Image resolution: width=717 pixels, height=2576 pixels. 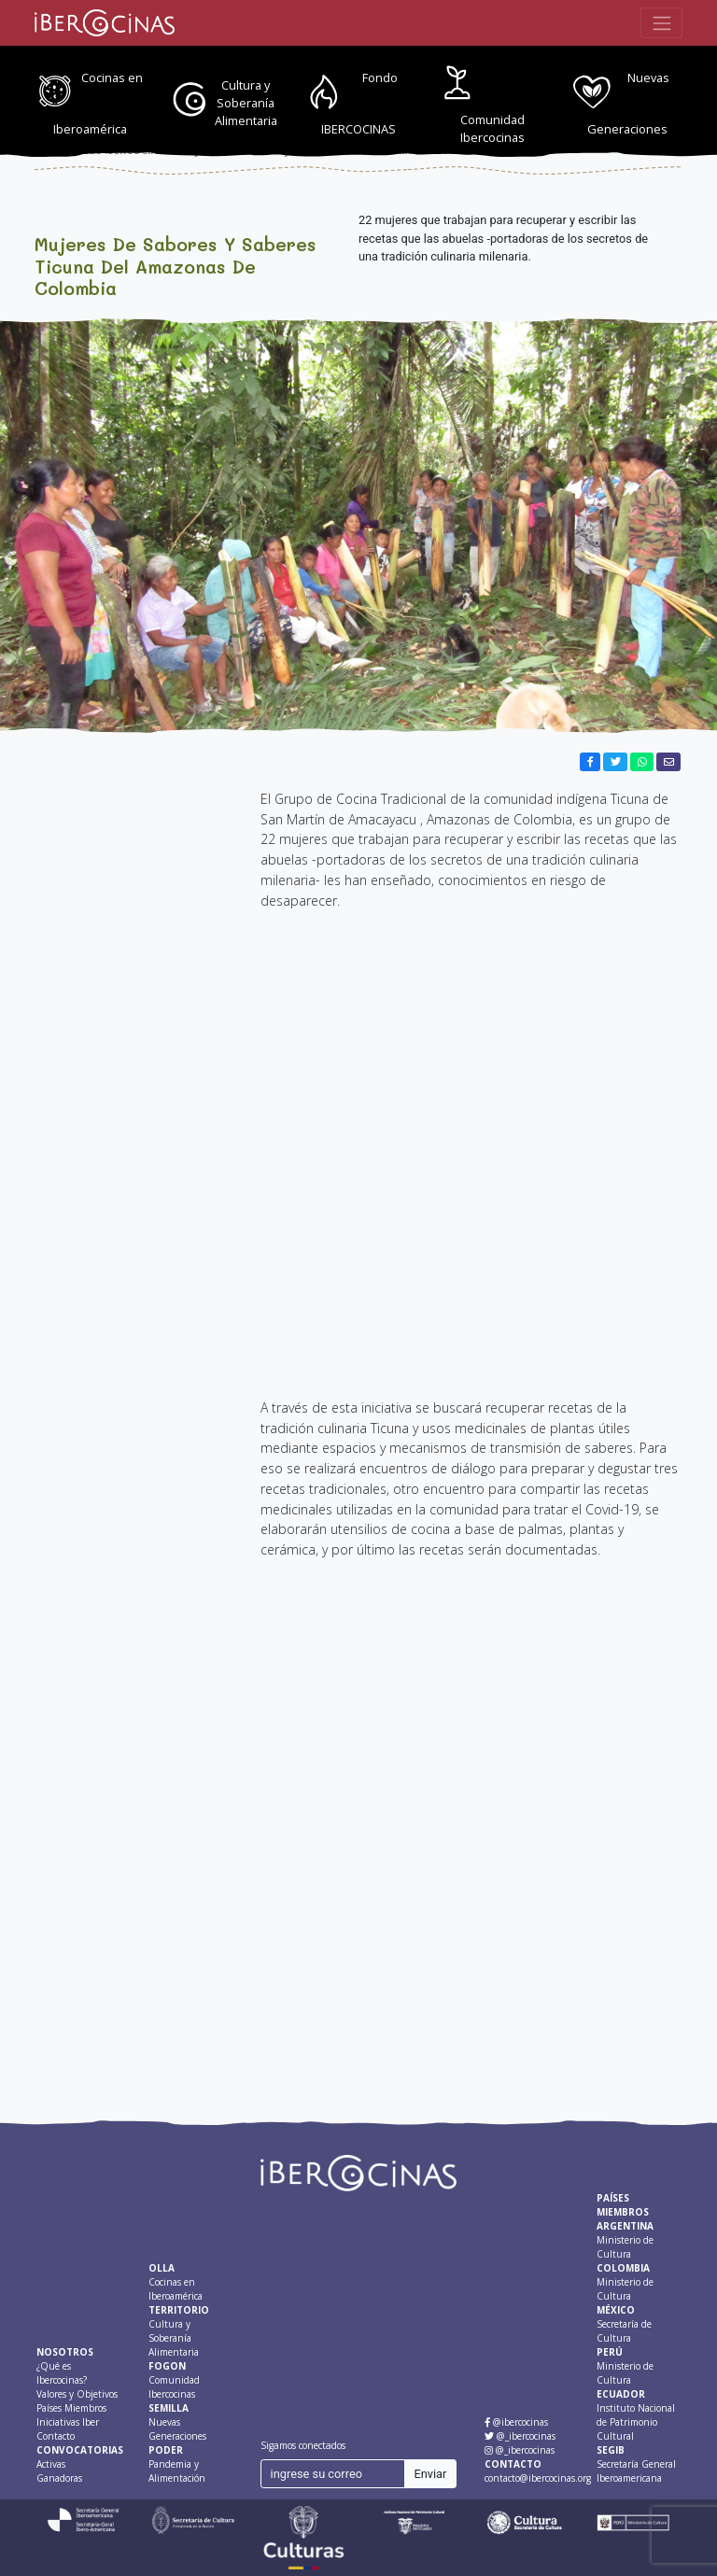 I want to click on Comunidad Ibercocinas, so click(x=492, y=128).